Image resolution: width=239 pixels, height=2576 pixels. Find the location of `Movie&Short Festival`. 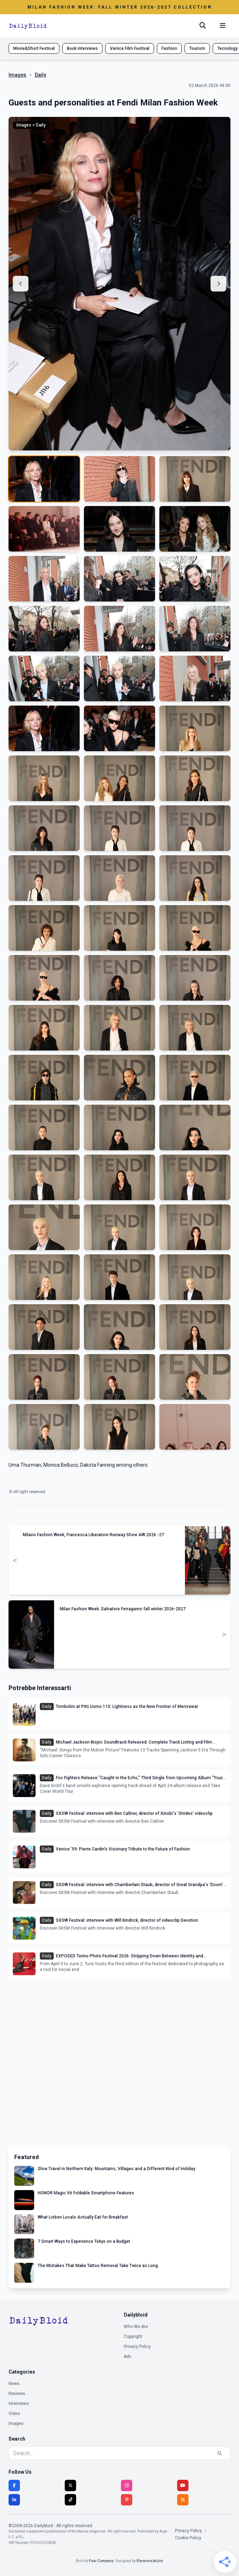

Movie&Short Festival is located at coordinates (34, 48).